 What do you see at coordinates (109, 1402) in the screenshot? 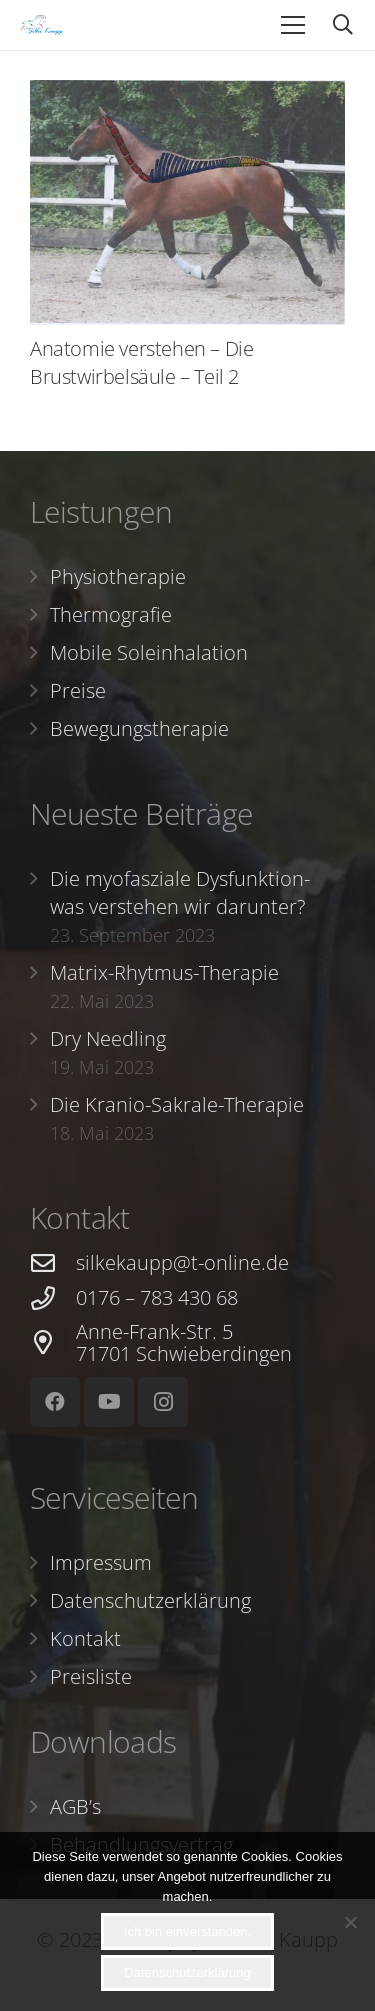
I see `[YouTube]` at bounding box center [109, 1402].